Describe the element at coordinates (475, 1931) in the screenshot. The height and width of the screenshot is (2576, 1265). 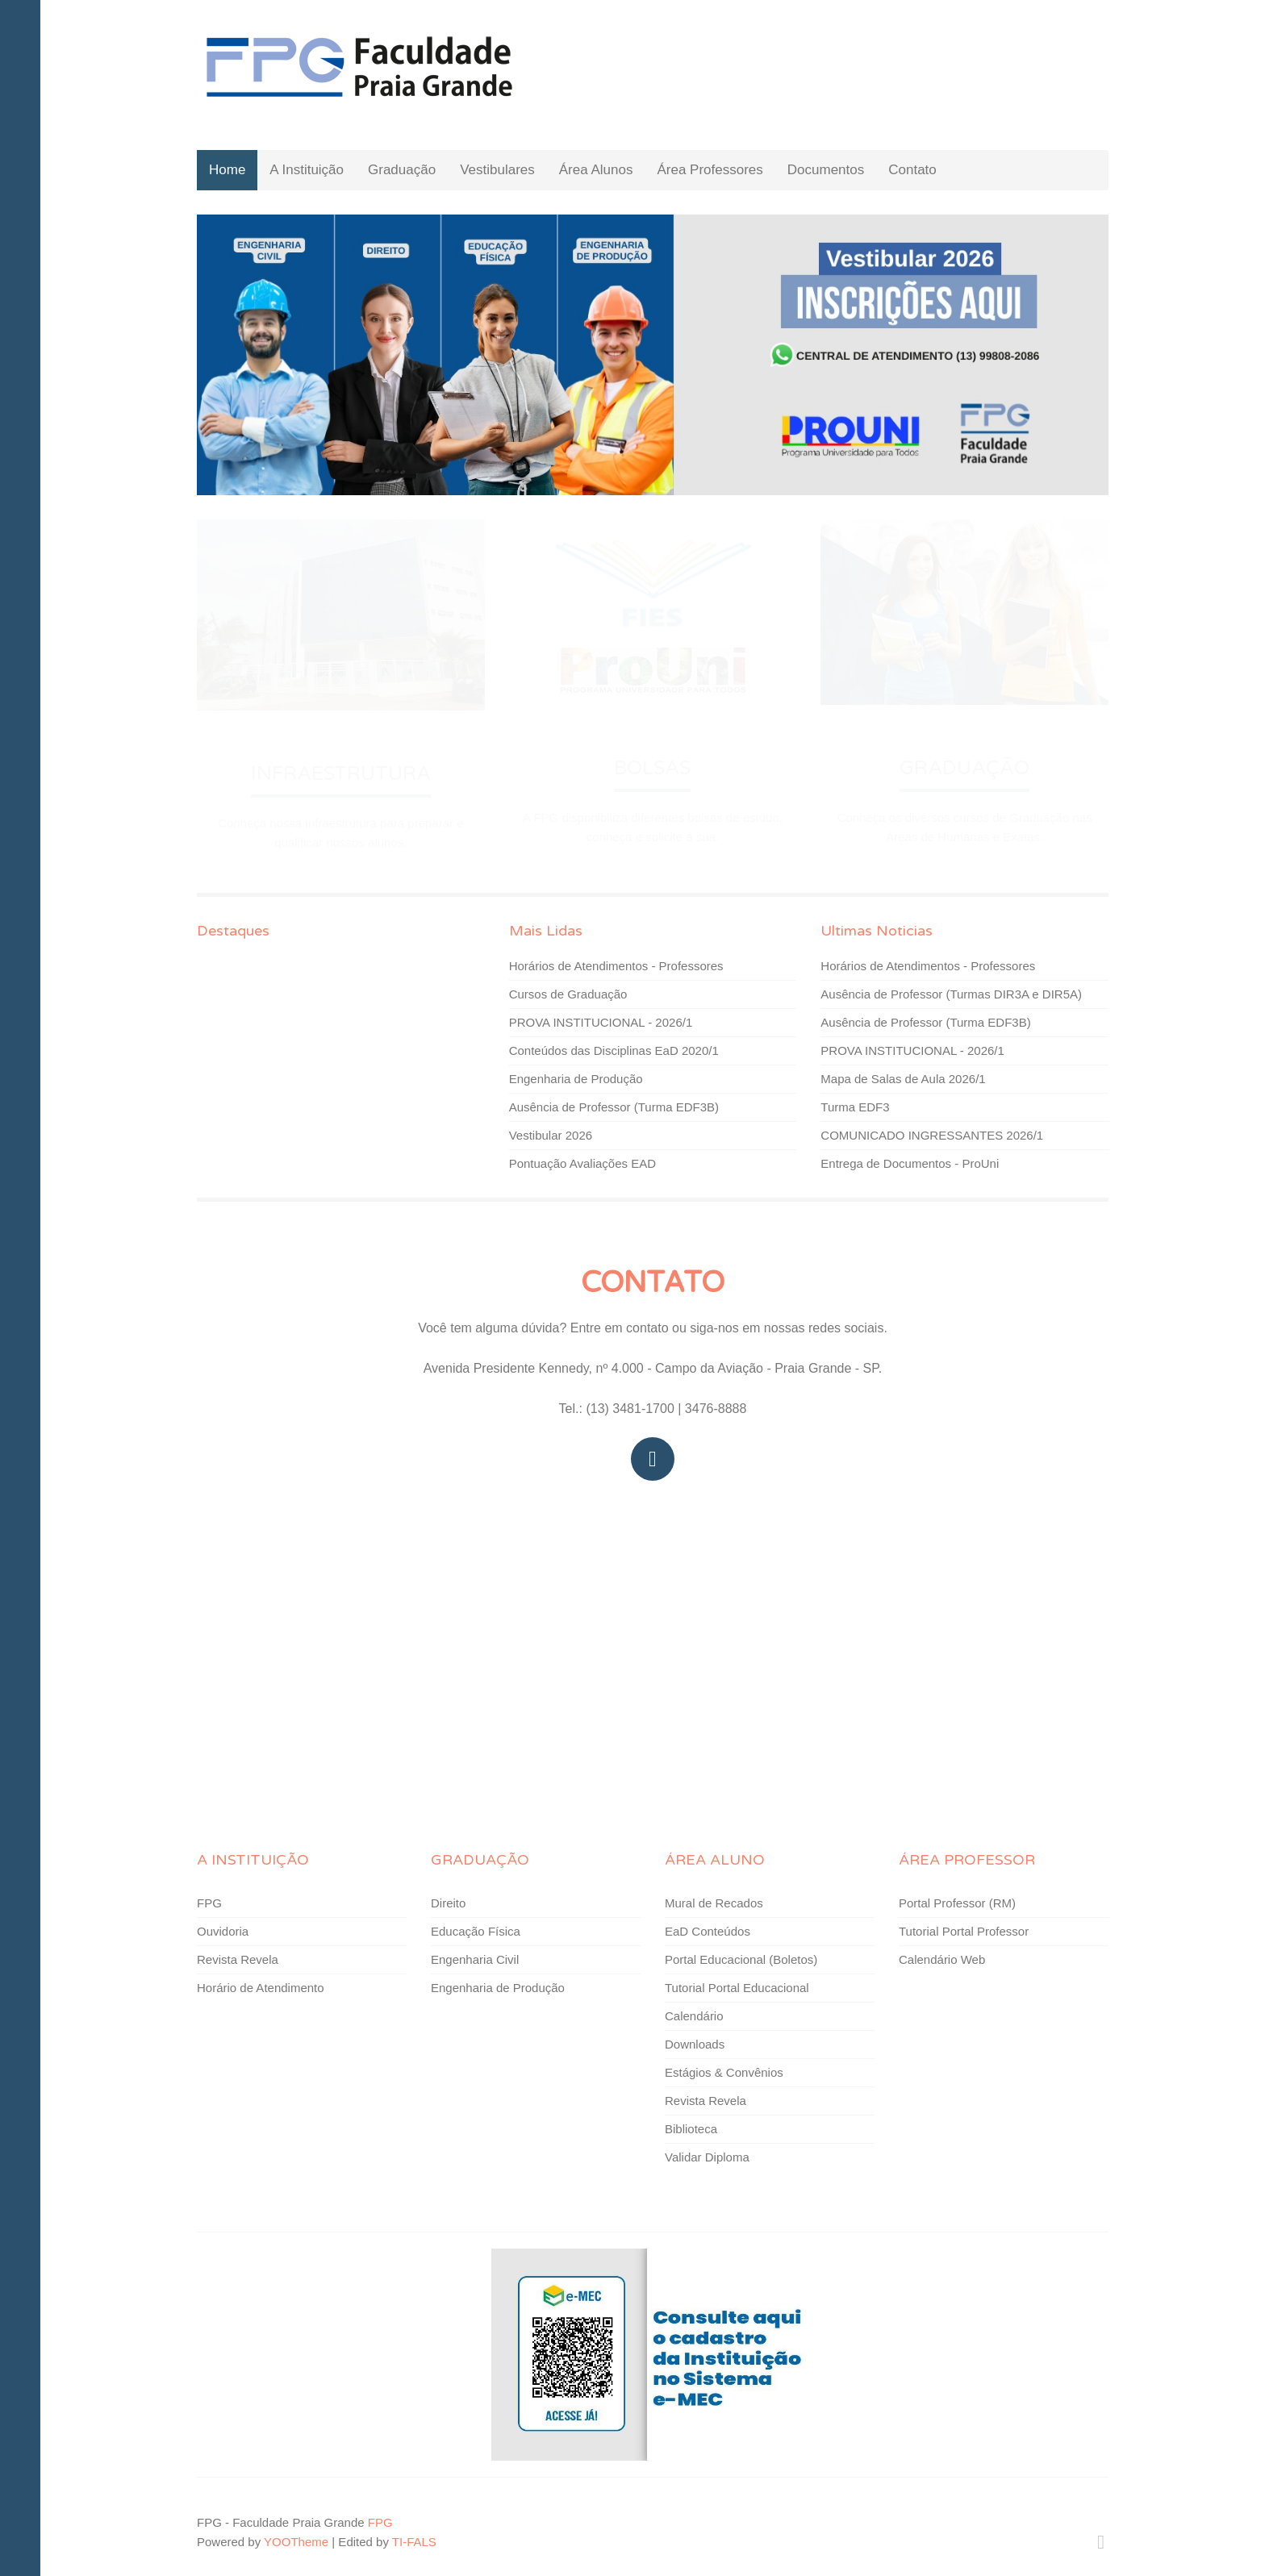
I see `Educação Física` at that location.